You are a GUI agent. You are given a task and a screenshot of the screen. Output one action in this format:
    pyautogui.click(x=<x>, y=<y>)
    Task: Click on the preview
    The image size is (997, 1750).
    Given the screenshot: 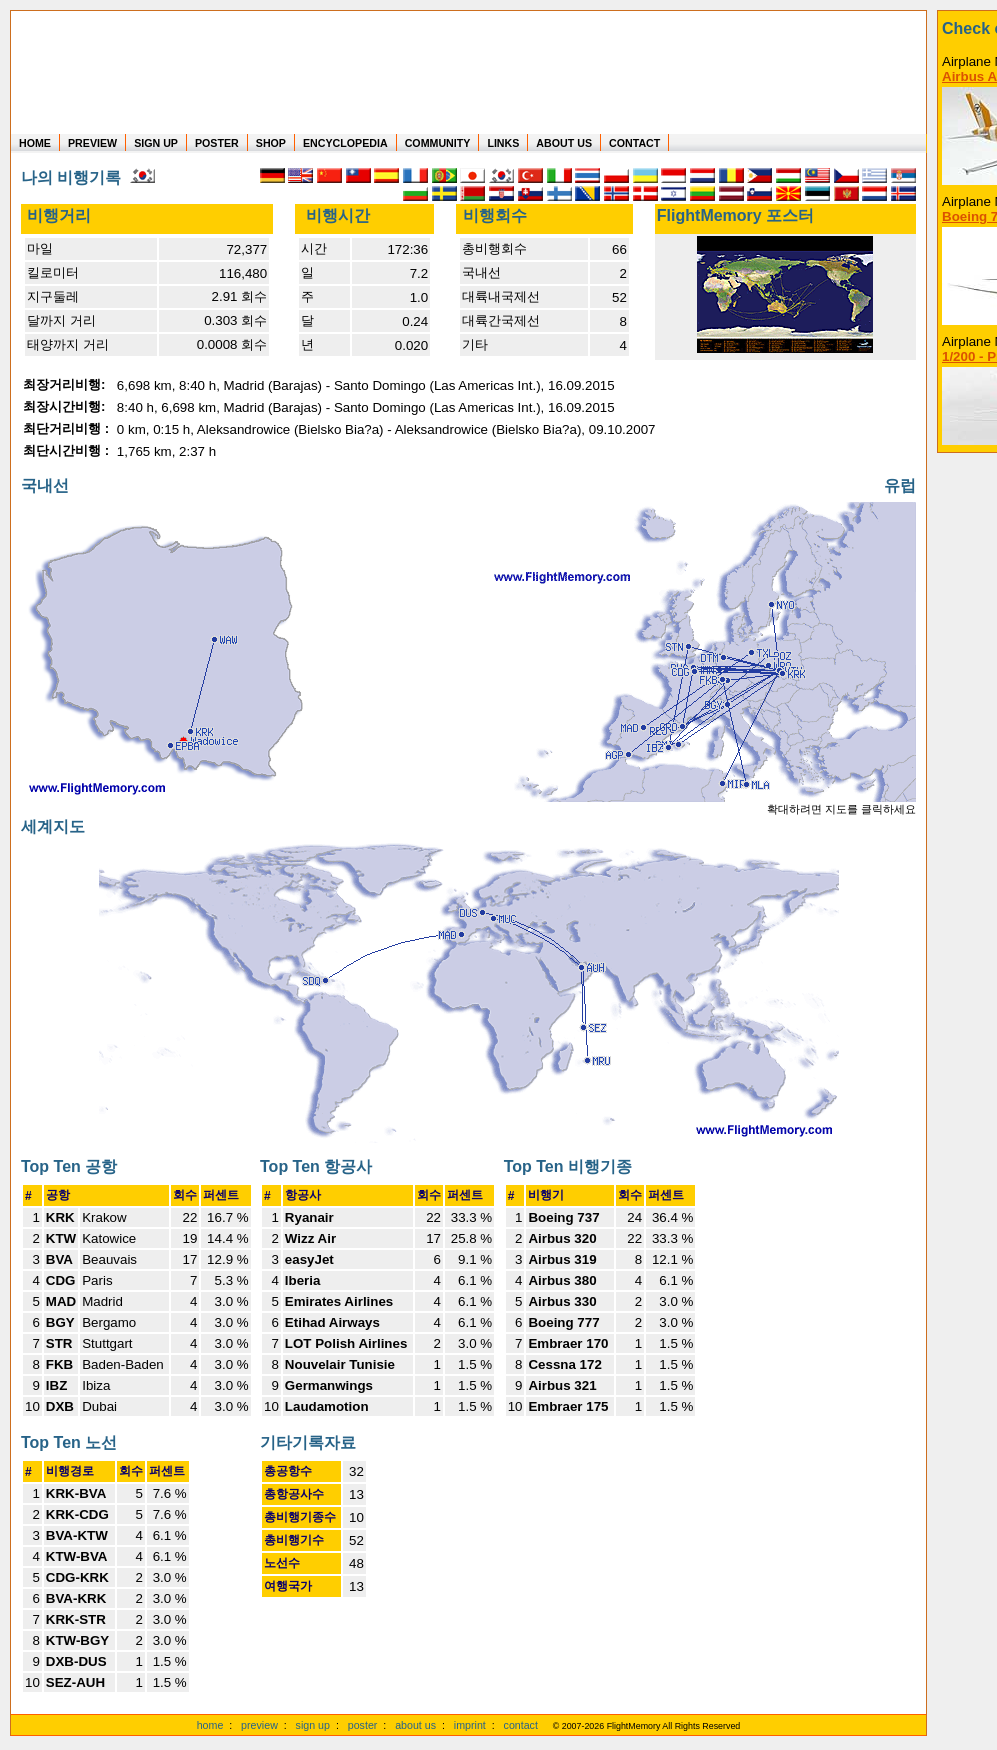 What is the action you would take?
    pyautogui.click(x=259, y=1725)
    